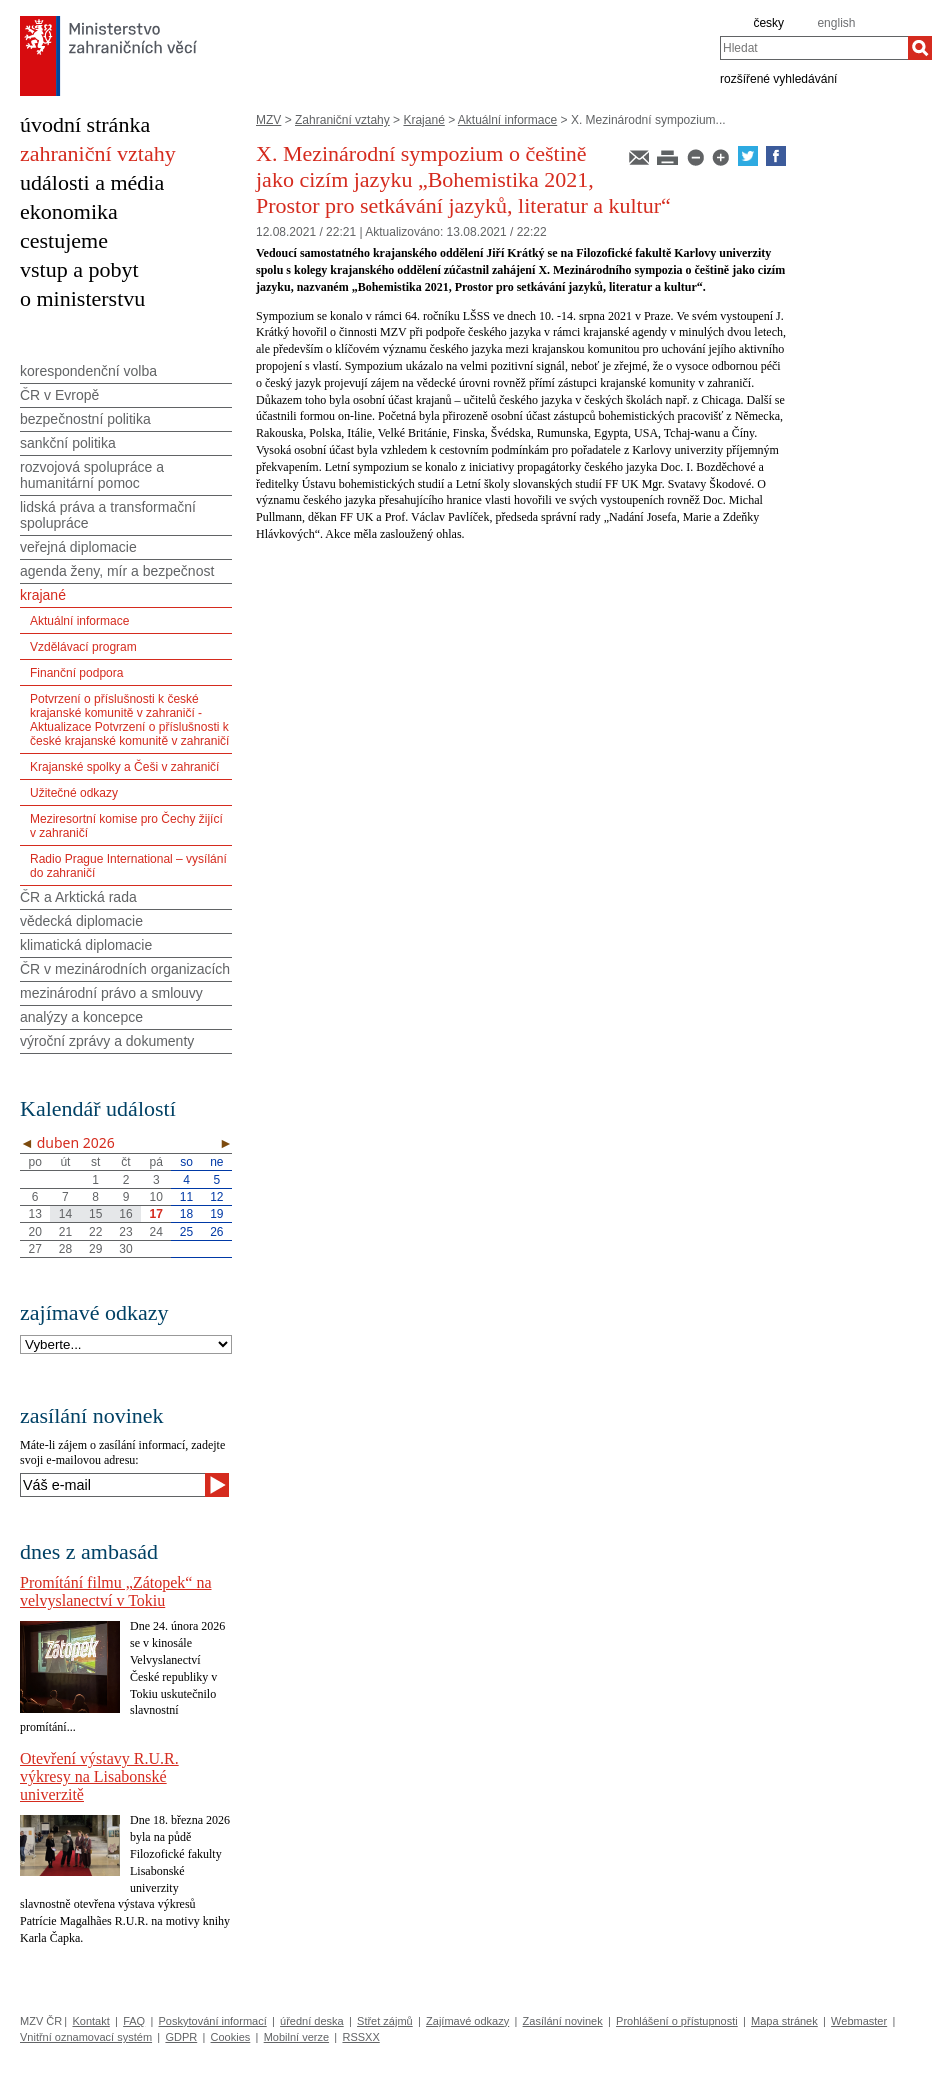 The image size is (952, 2090). What do you see at coordinates (778, 78) in the screenshot?
I see `rozšířené vyhledávání` at bounding box center [778, 78].